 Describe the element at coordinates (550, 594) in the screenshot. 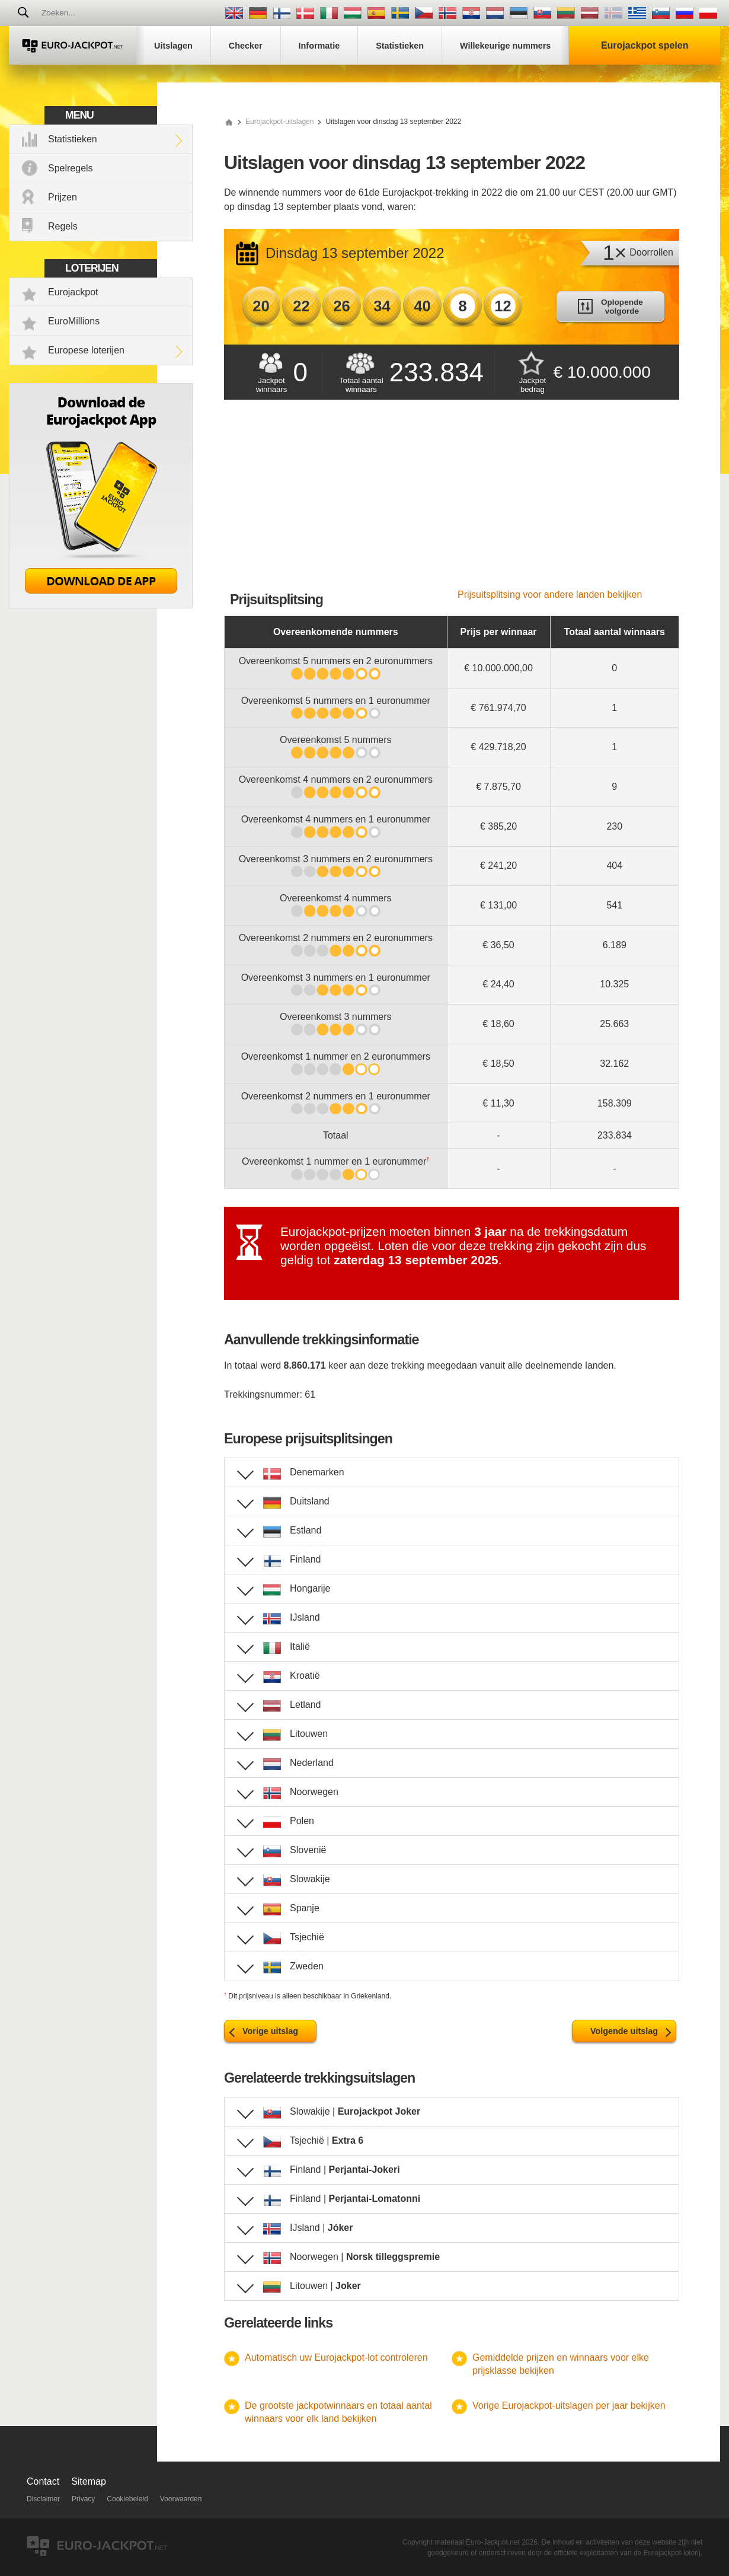

I see `Prijsuitsplitsing voor andere landen bekijken` at that location.